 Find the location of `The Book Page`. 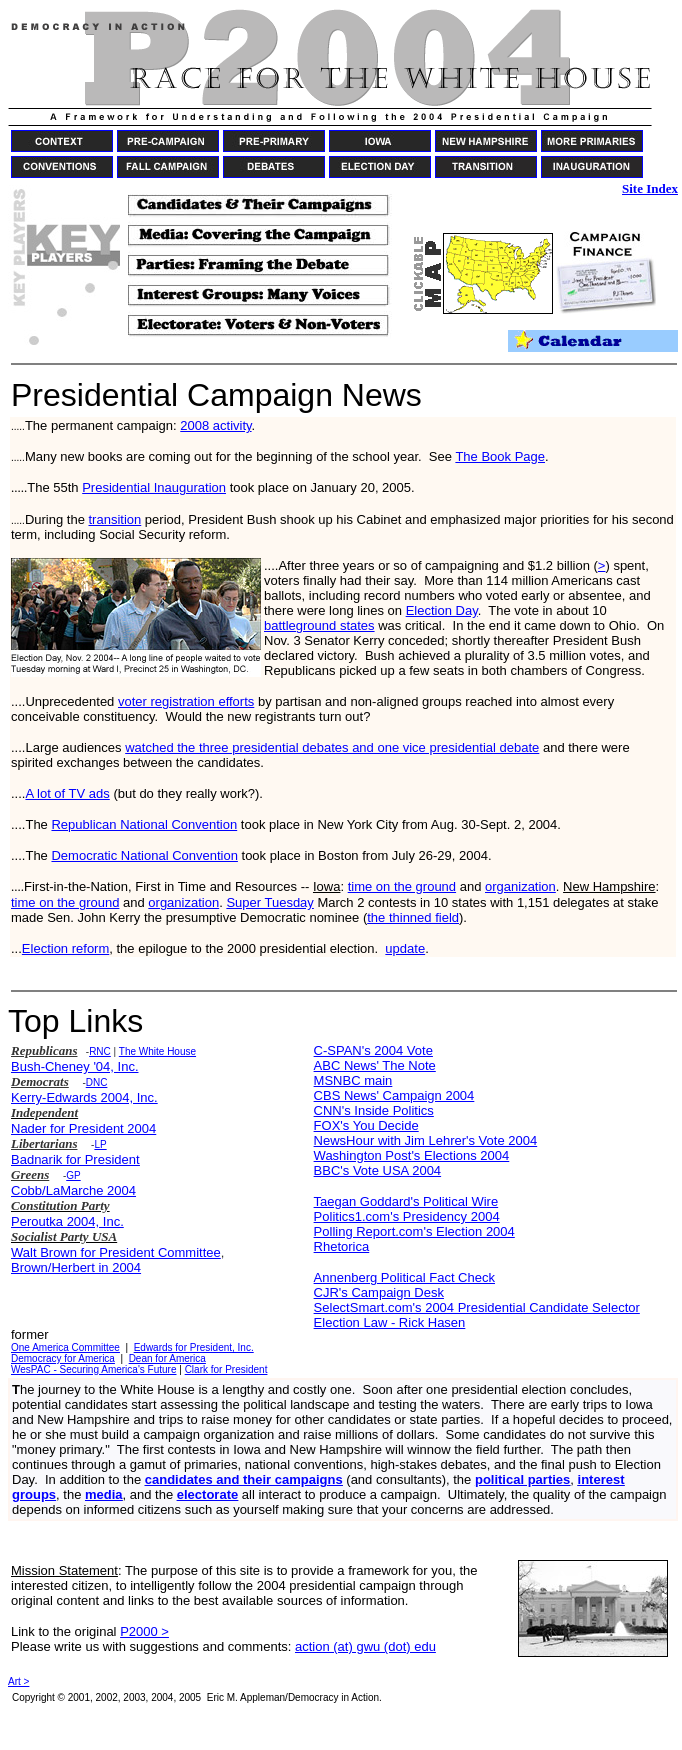

The Book Page is located at coordinates (500, 456).